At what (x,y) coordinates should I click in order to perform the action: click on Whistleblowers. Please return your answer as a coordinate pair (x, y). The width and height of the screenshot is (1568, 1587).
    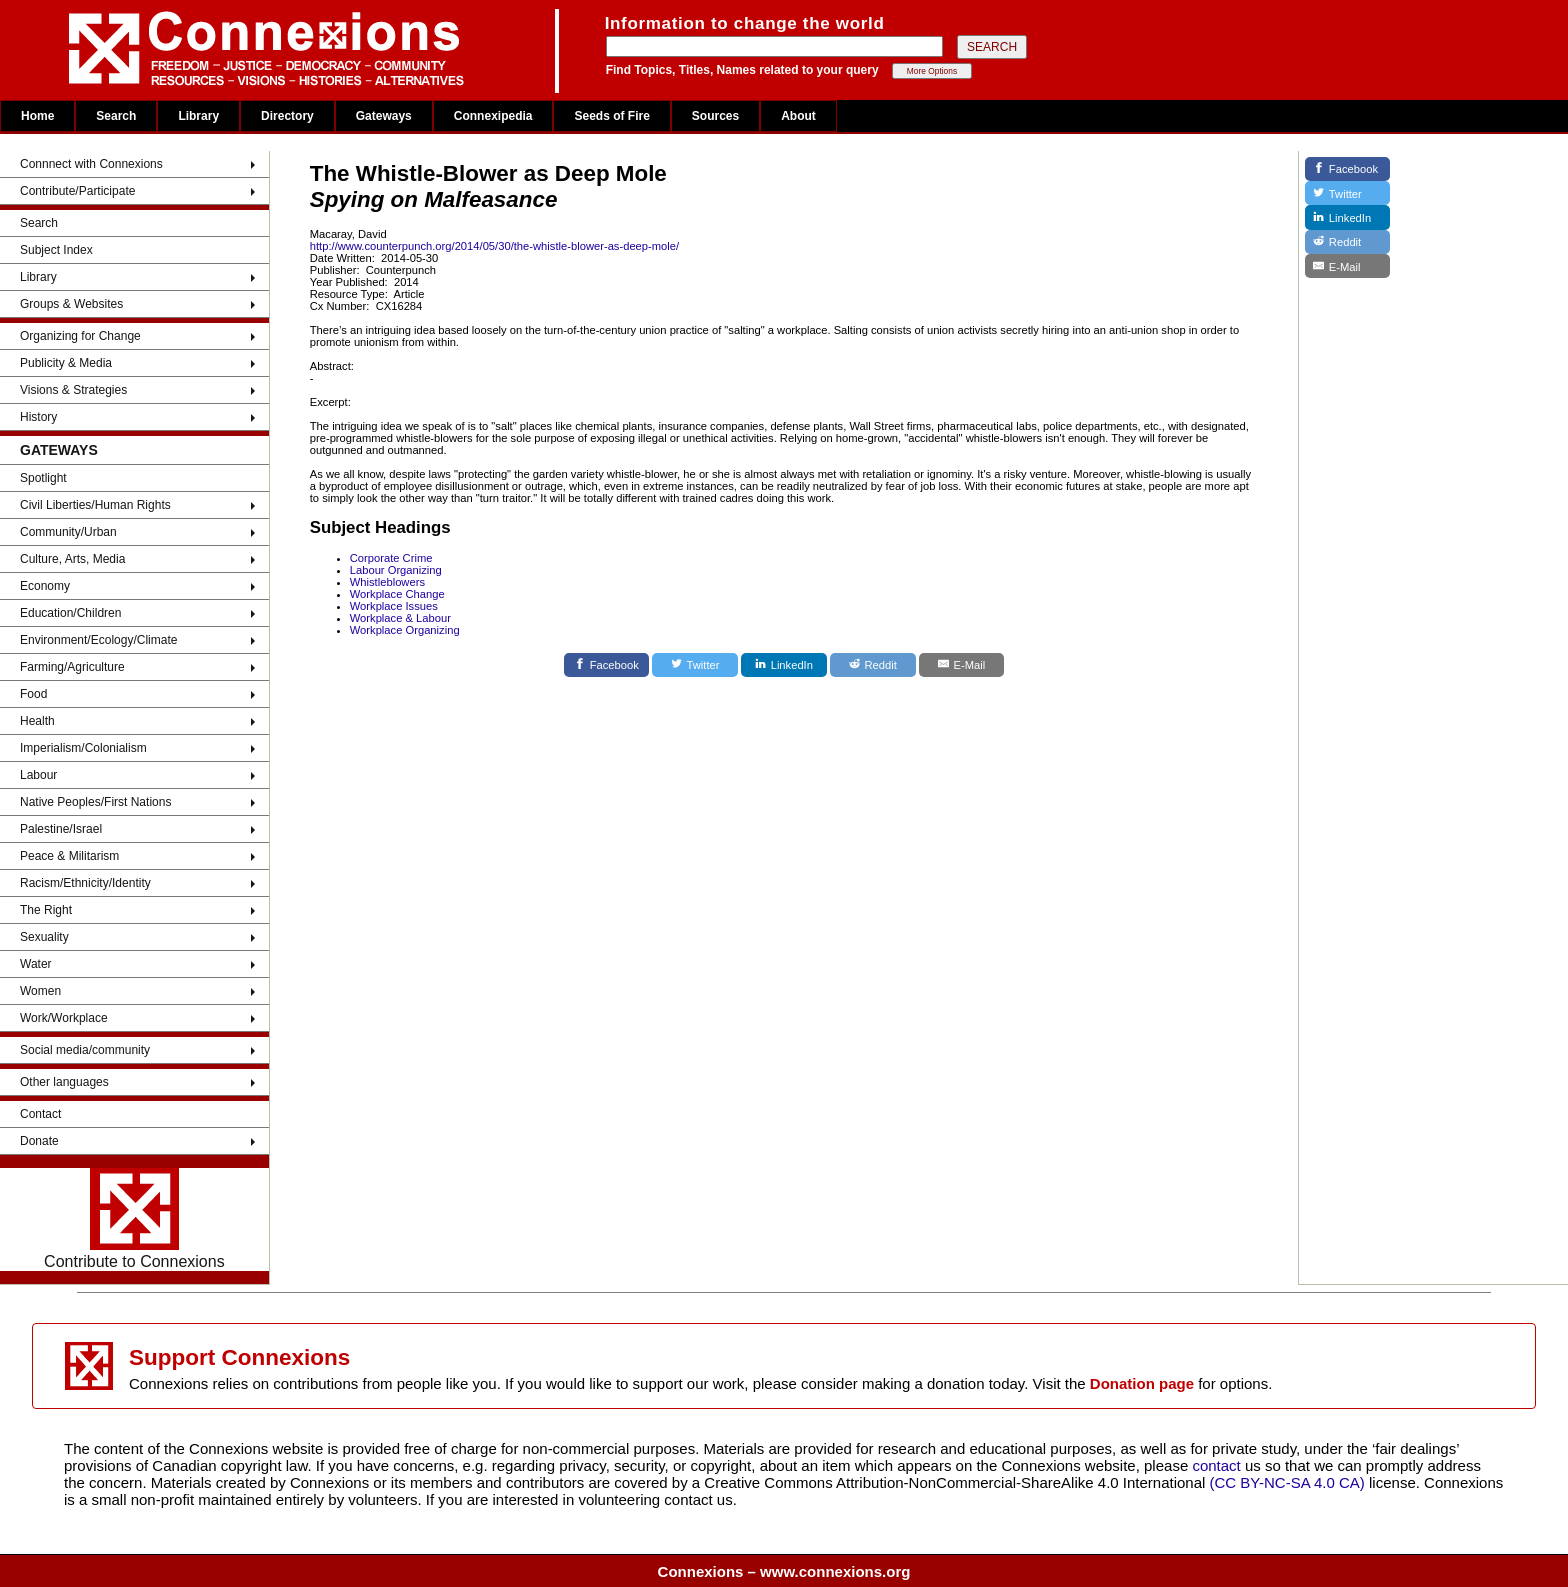
    Looking at the image, I should click on (387, 582).